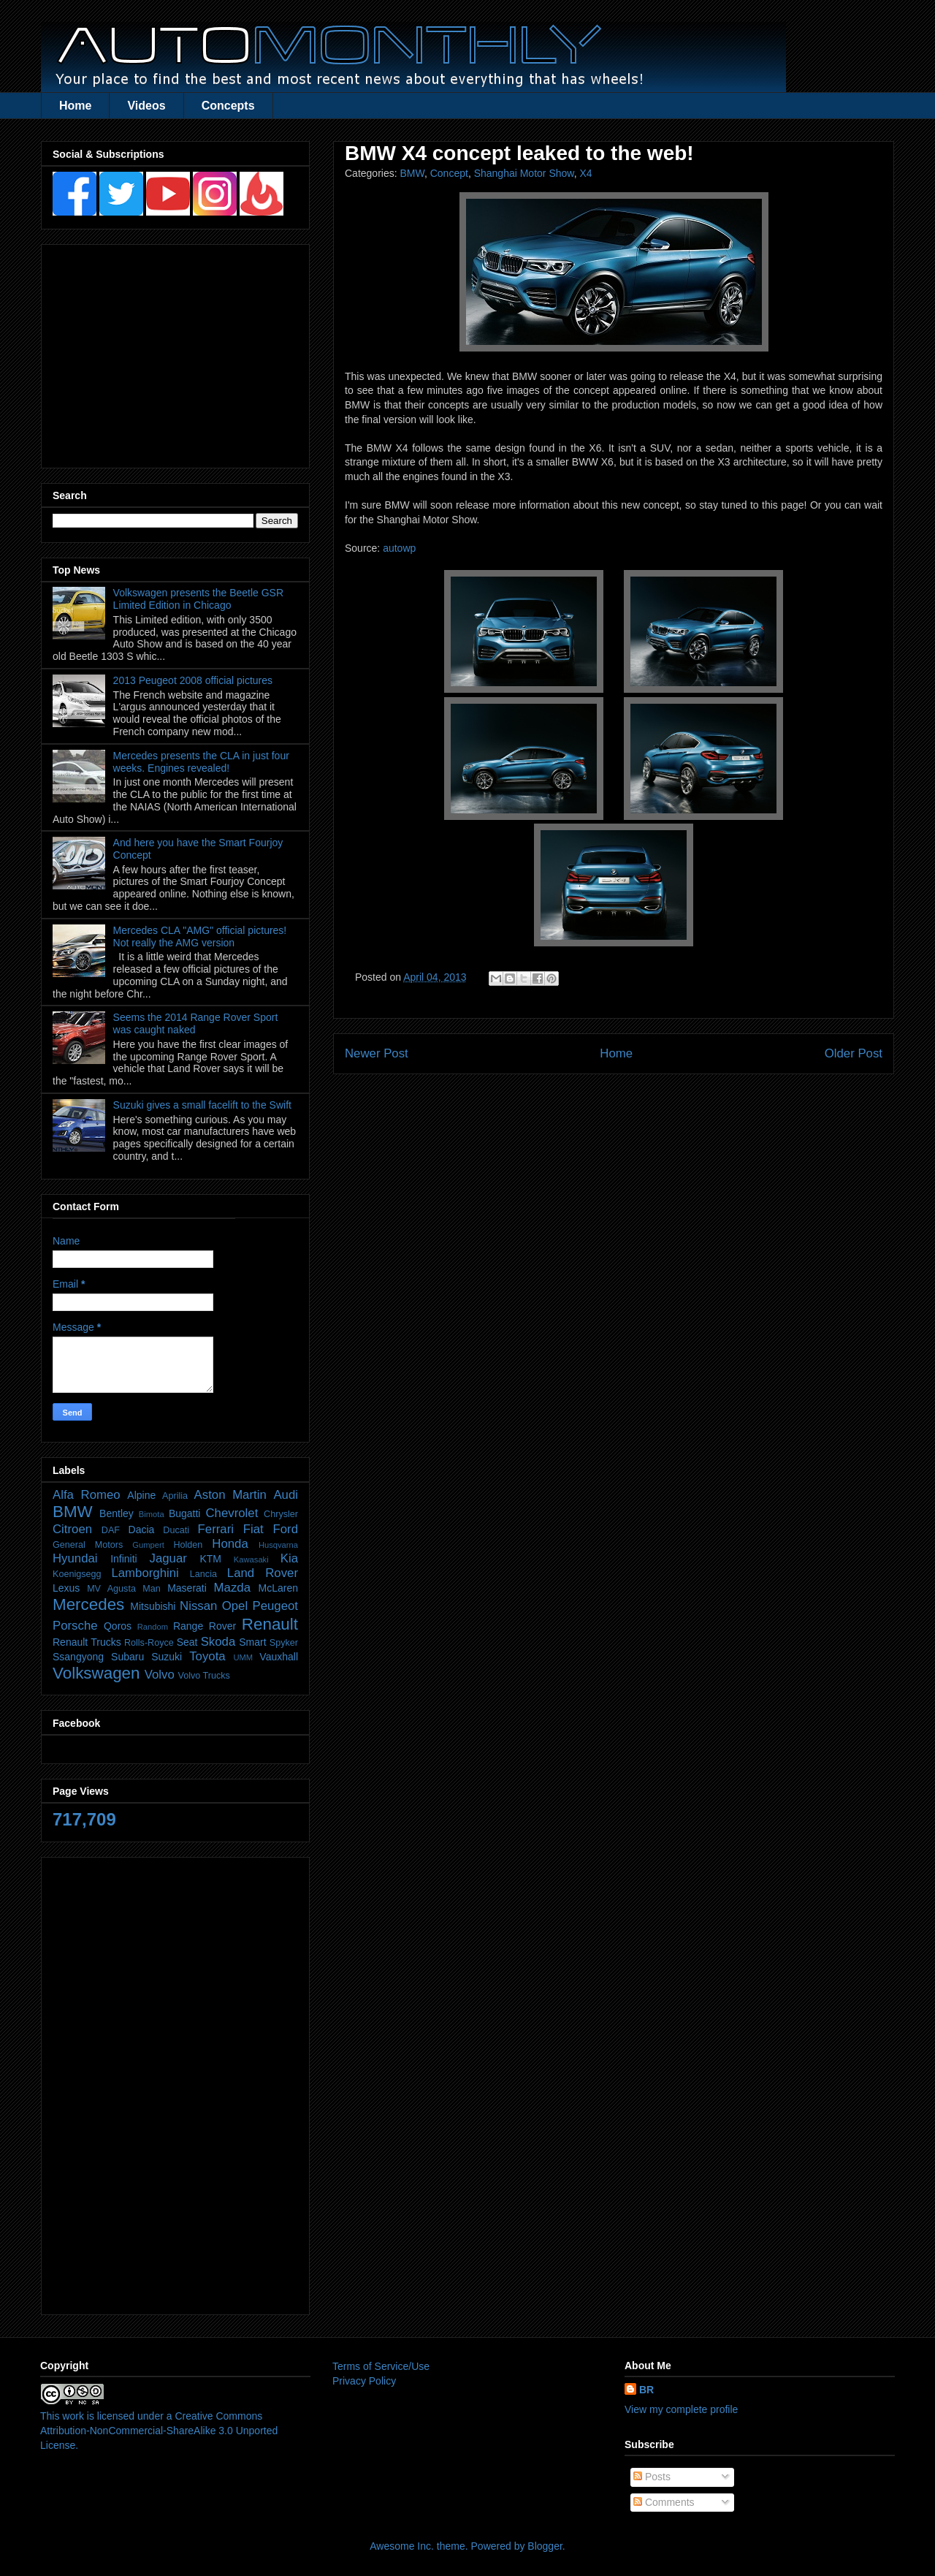  What do you see at coordinates (216, 1529) in the screenshot?
I see `Ferrari` at bounding box center [216, 1529].